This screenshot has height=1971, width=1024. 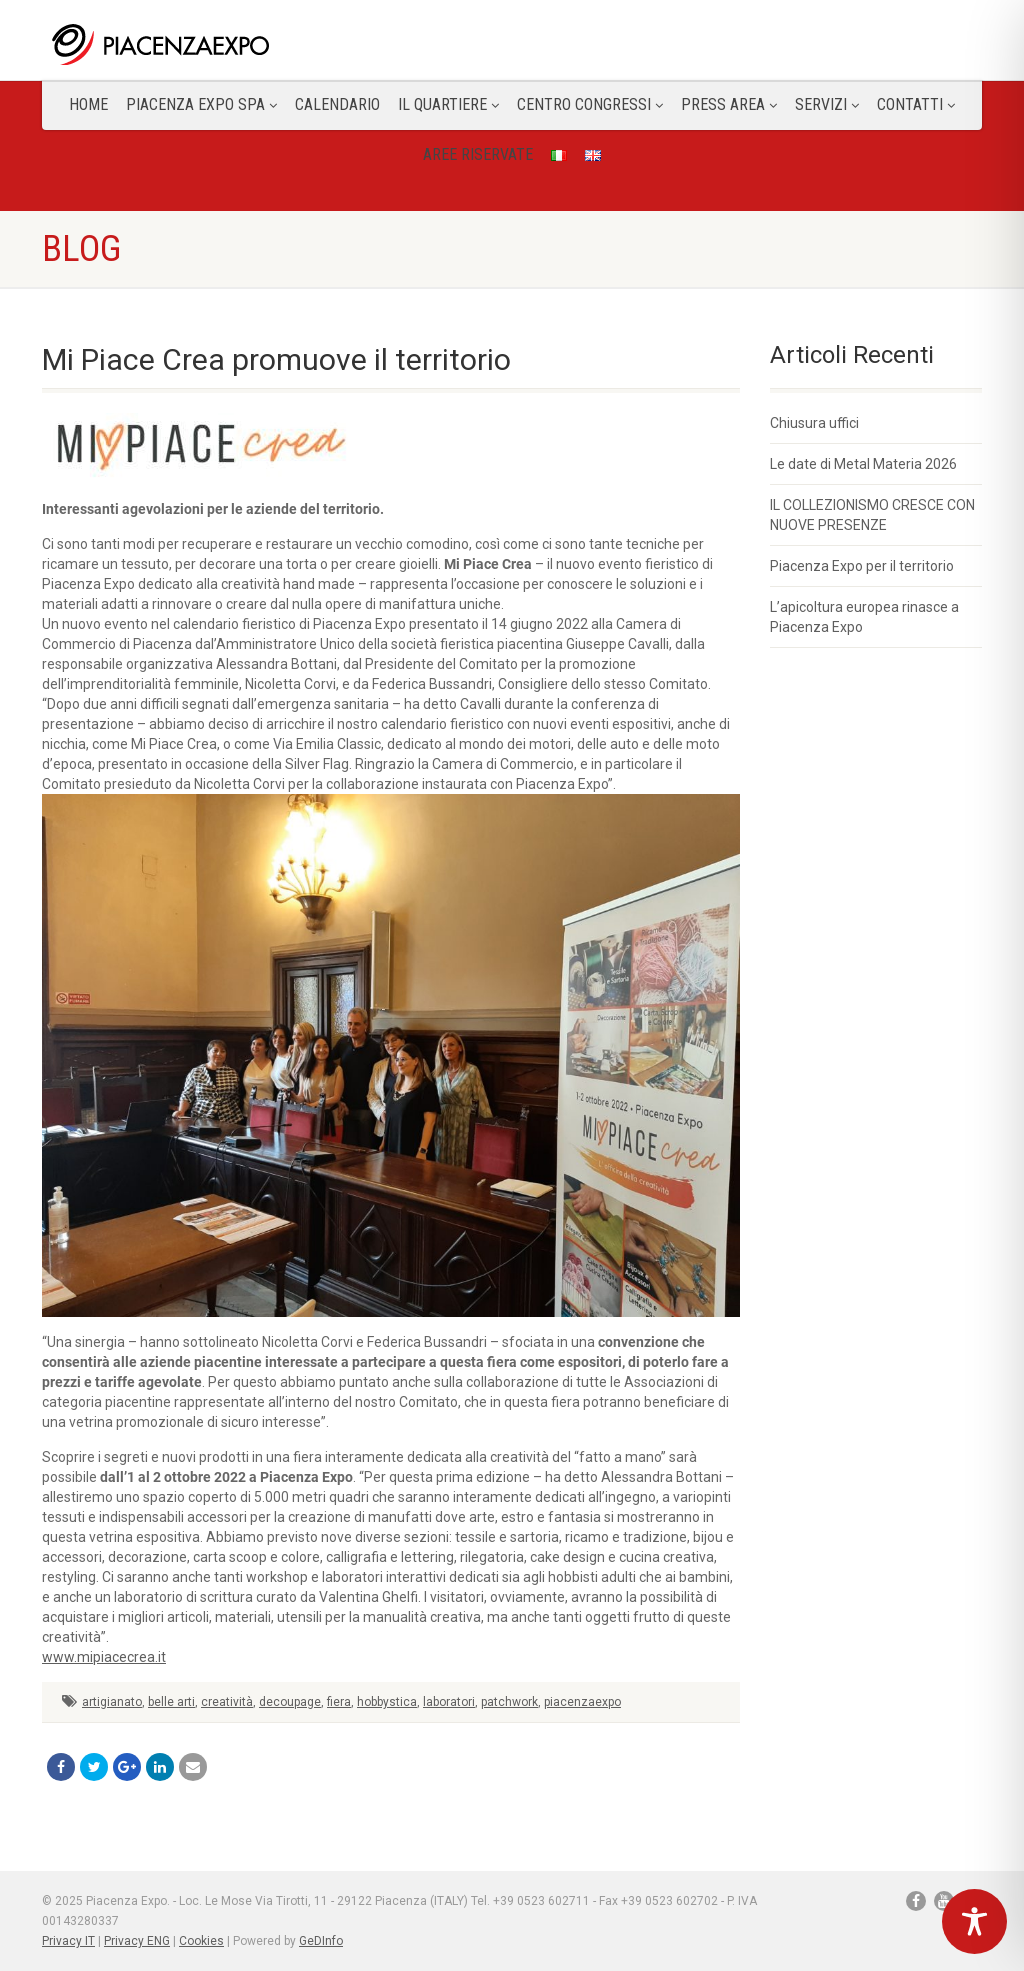 I want to click on Calendario, so click(x=337, y=104).